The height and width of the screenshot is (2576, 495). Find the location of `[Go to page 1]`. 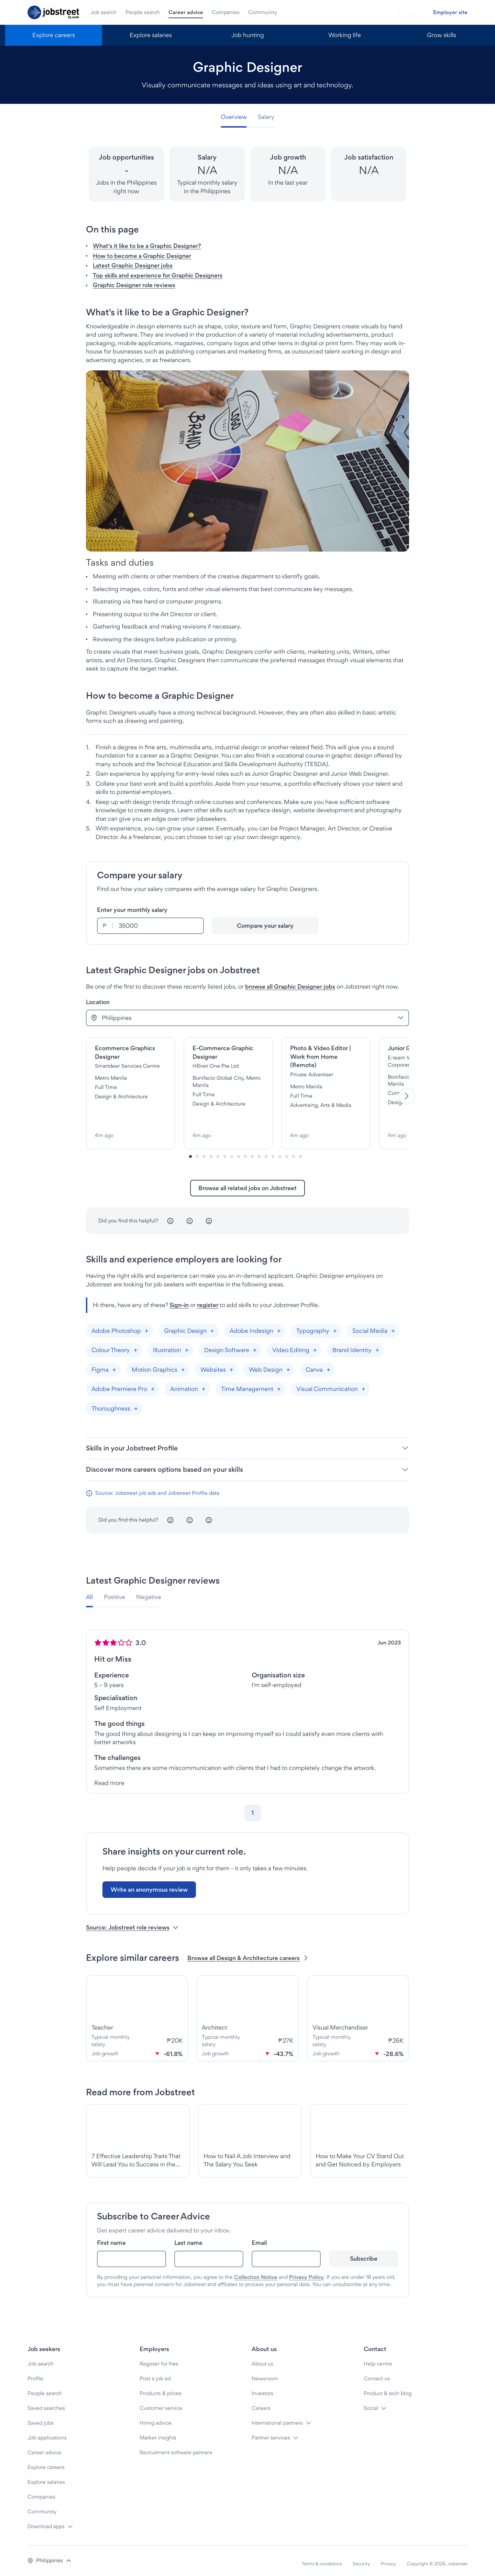

[Go to page 1] is located at coordinates (252, 1806).